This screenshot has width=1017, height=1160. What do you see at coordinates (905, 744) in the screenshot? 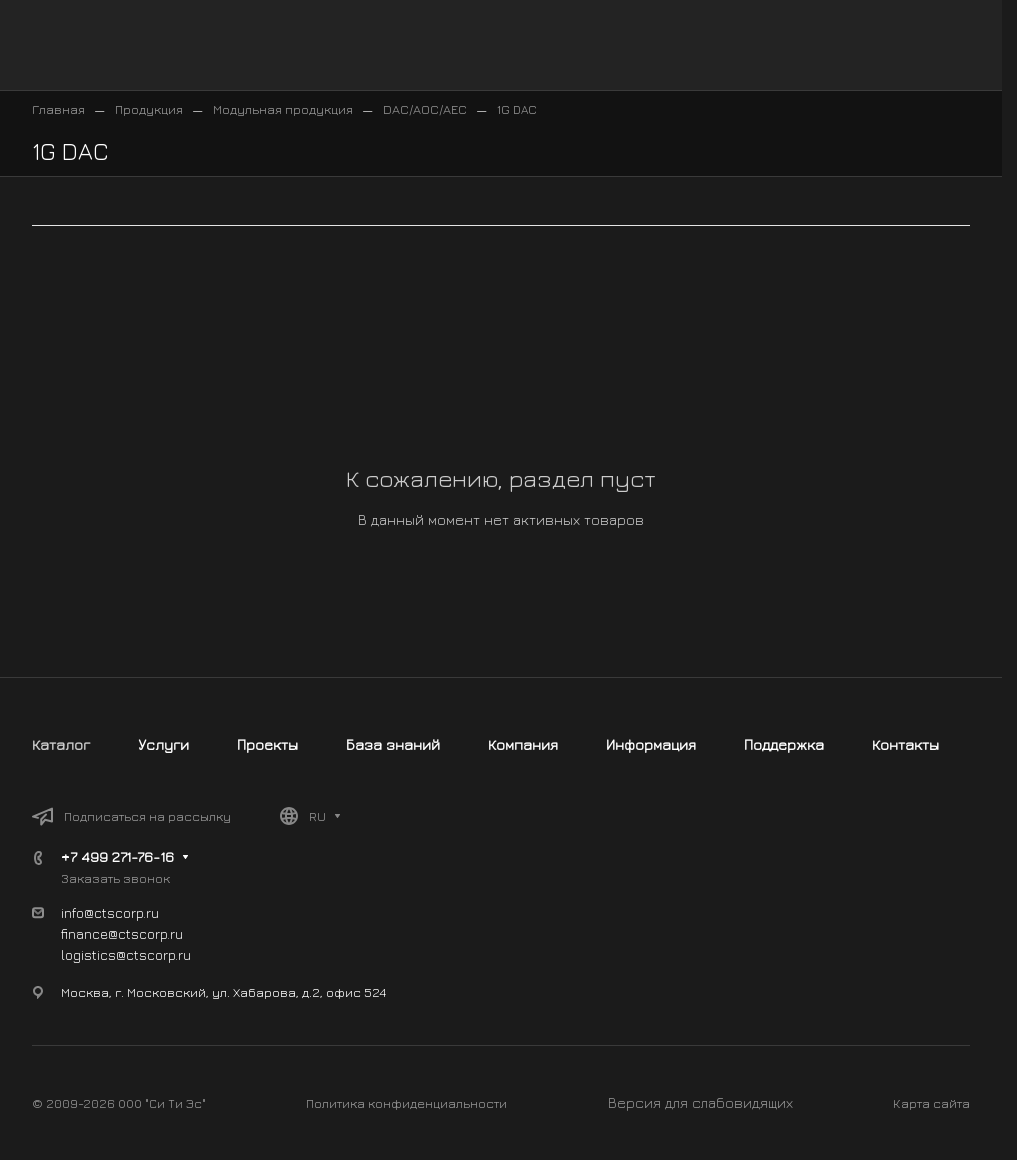
I see `Контакты` at bounding box center [905, 744].